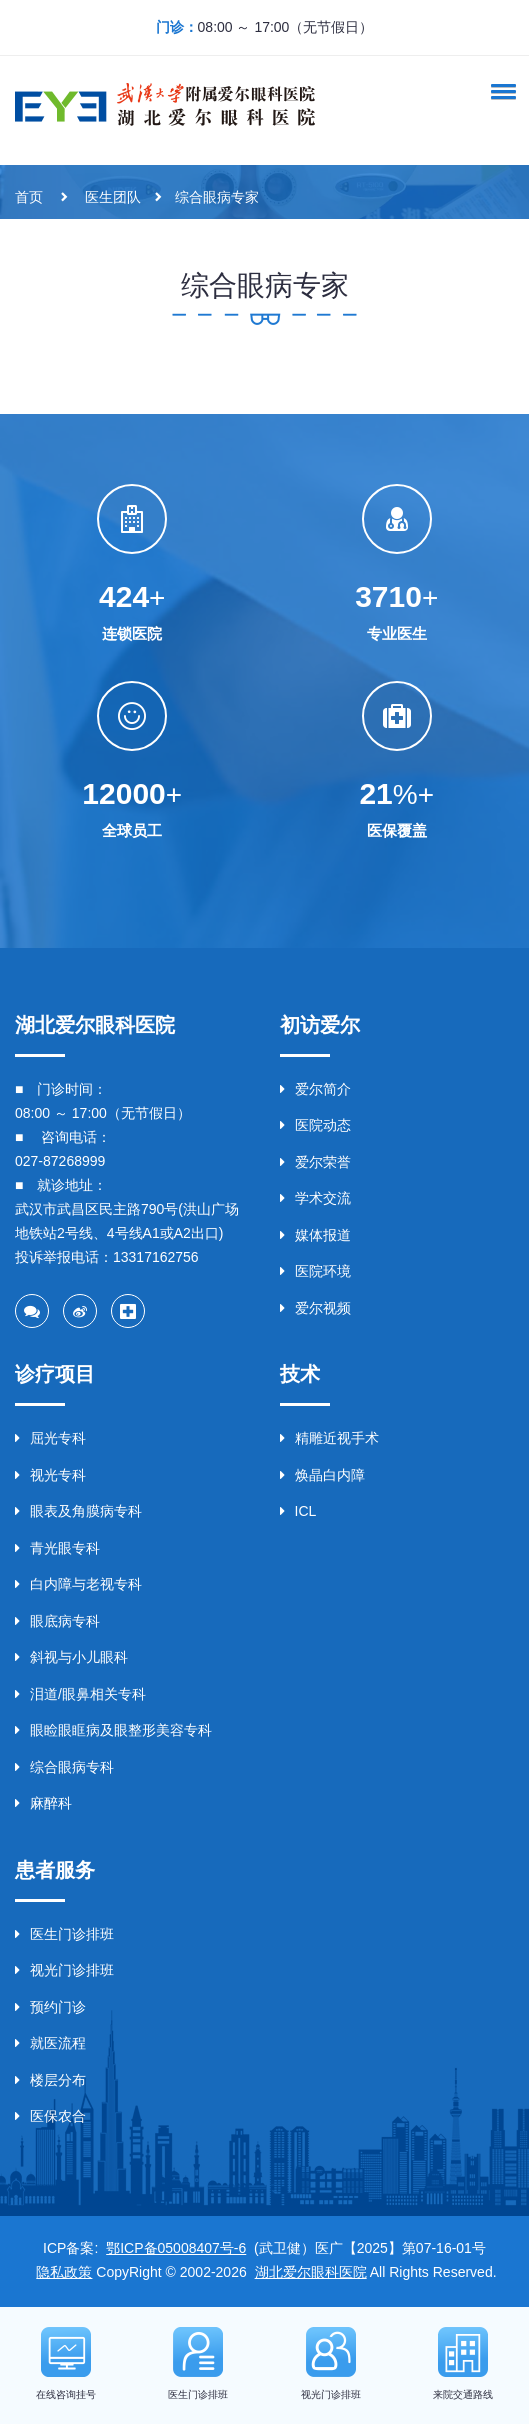  Describe the element at coordinates (43, 1803) in the screenshot. I see `麻醉科` at that location.